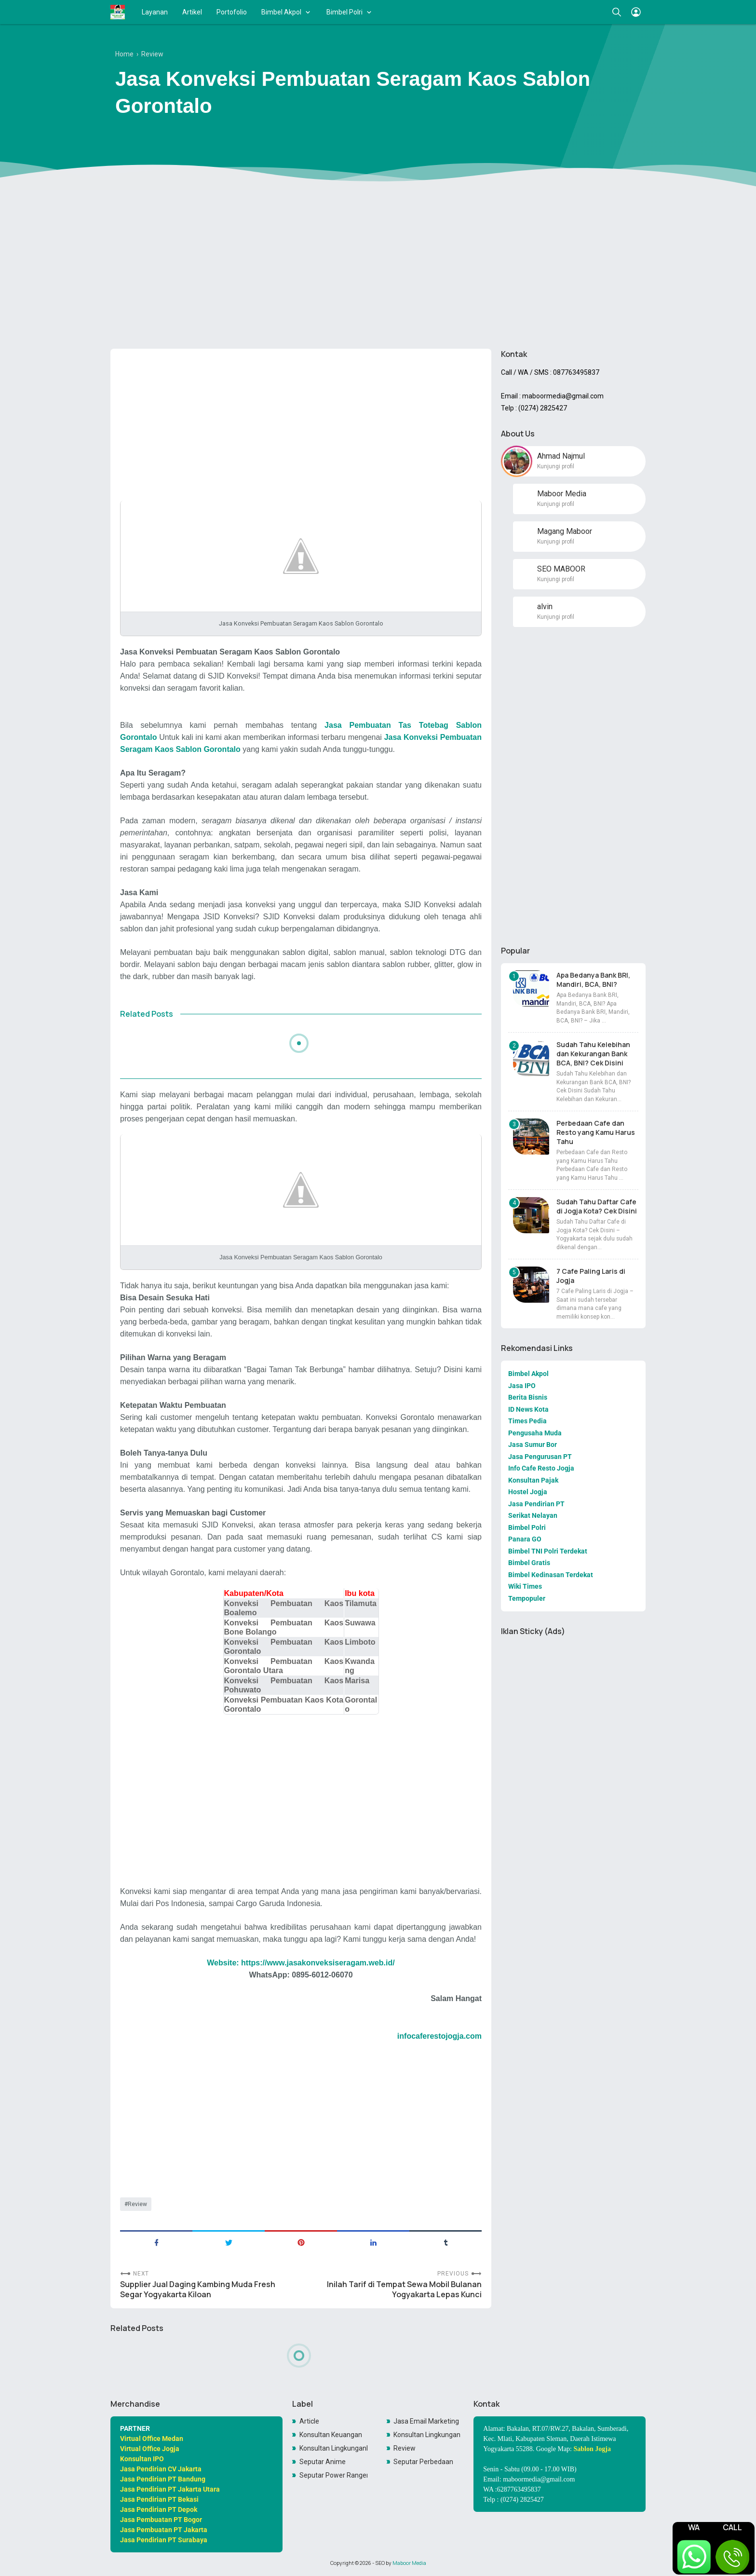 Image resolution: width=756 pixels, height=2576 pixels. I want to click on Layanan, so click(155, 12).